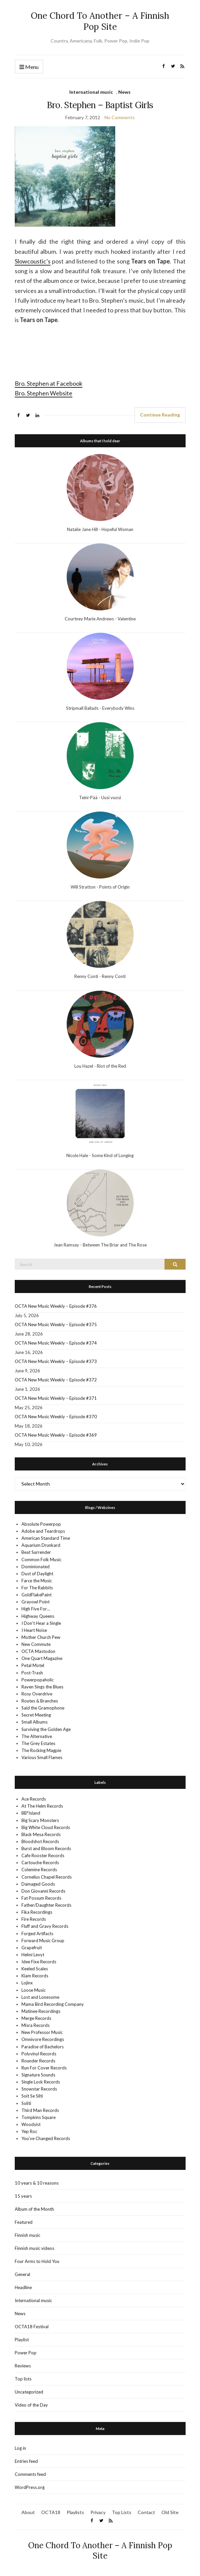  What do you see at coordinates (40, 1545) in the screenshot?
I see `Aquarium Drunkard` at bounding box center [40, 1545].